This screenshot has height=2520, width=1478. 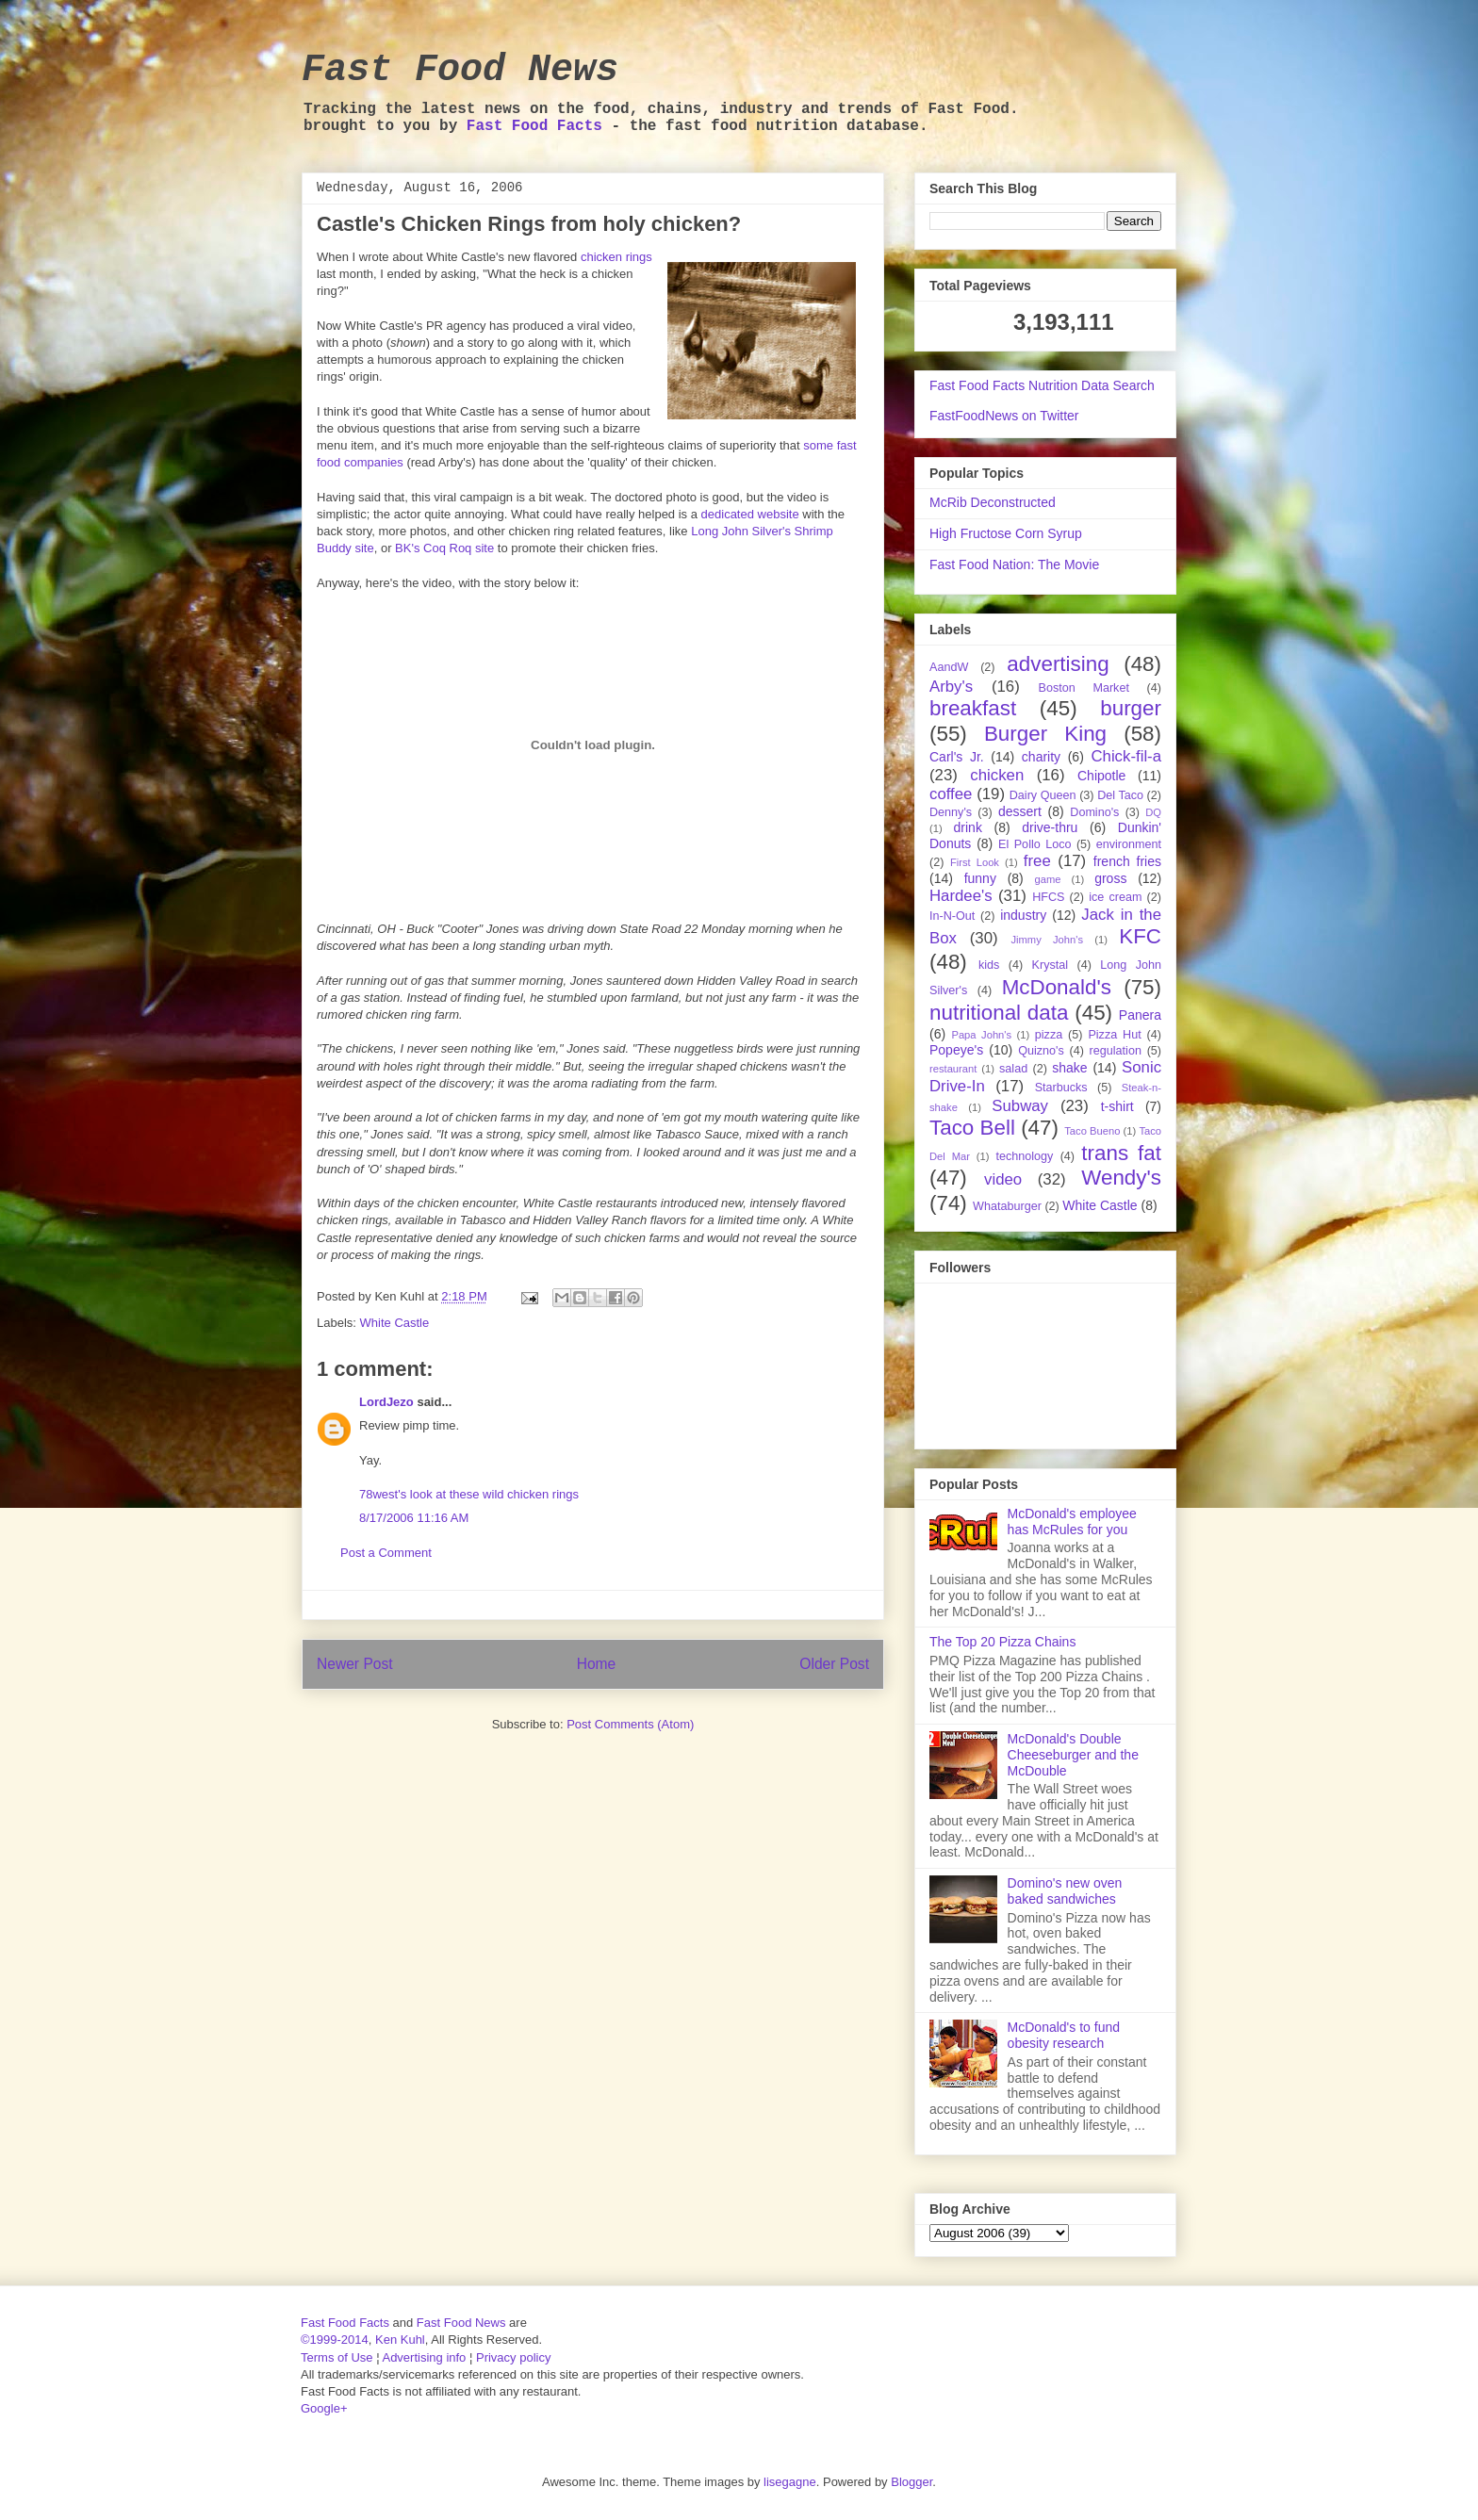 What do you see at coordinates (1120, 795) in the screenshot?
I see `Del Taco` at bounding box center [1120, 795].